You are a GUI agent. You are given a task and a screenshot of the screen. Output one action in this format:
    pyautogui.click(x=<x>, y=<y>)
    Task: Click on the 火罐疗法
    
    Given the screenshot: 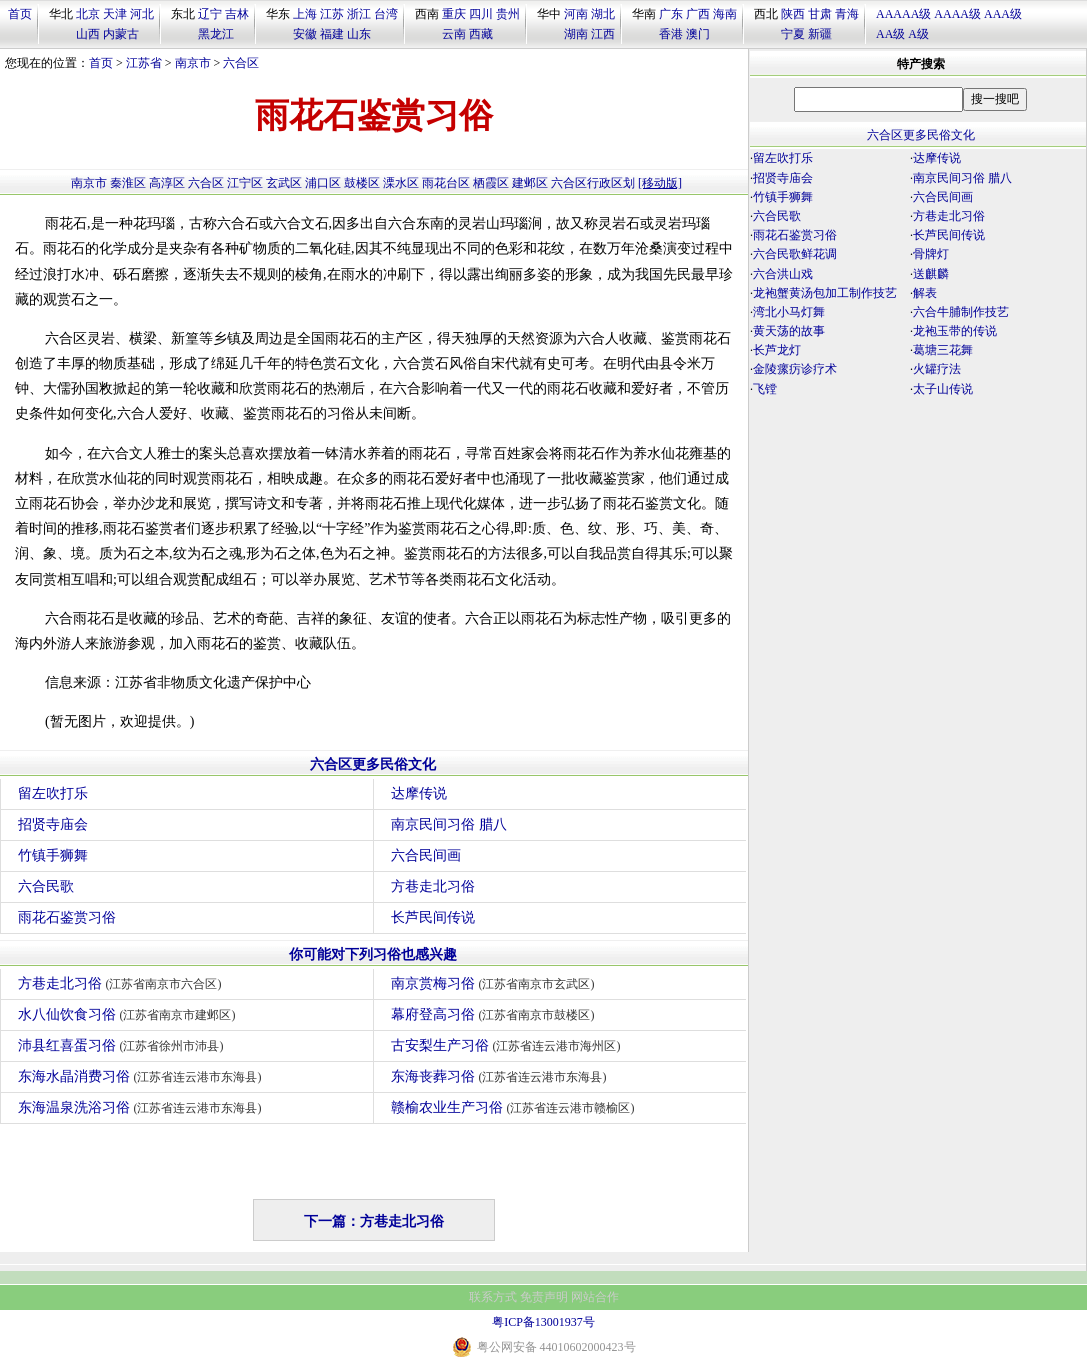 What is the action you would take?
    pyautogui.click(x=937, y=369)
    